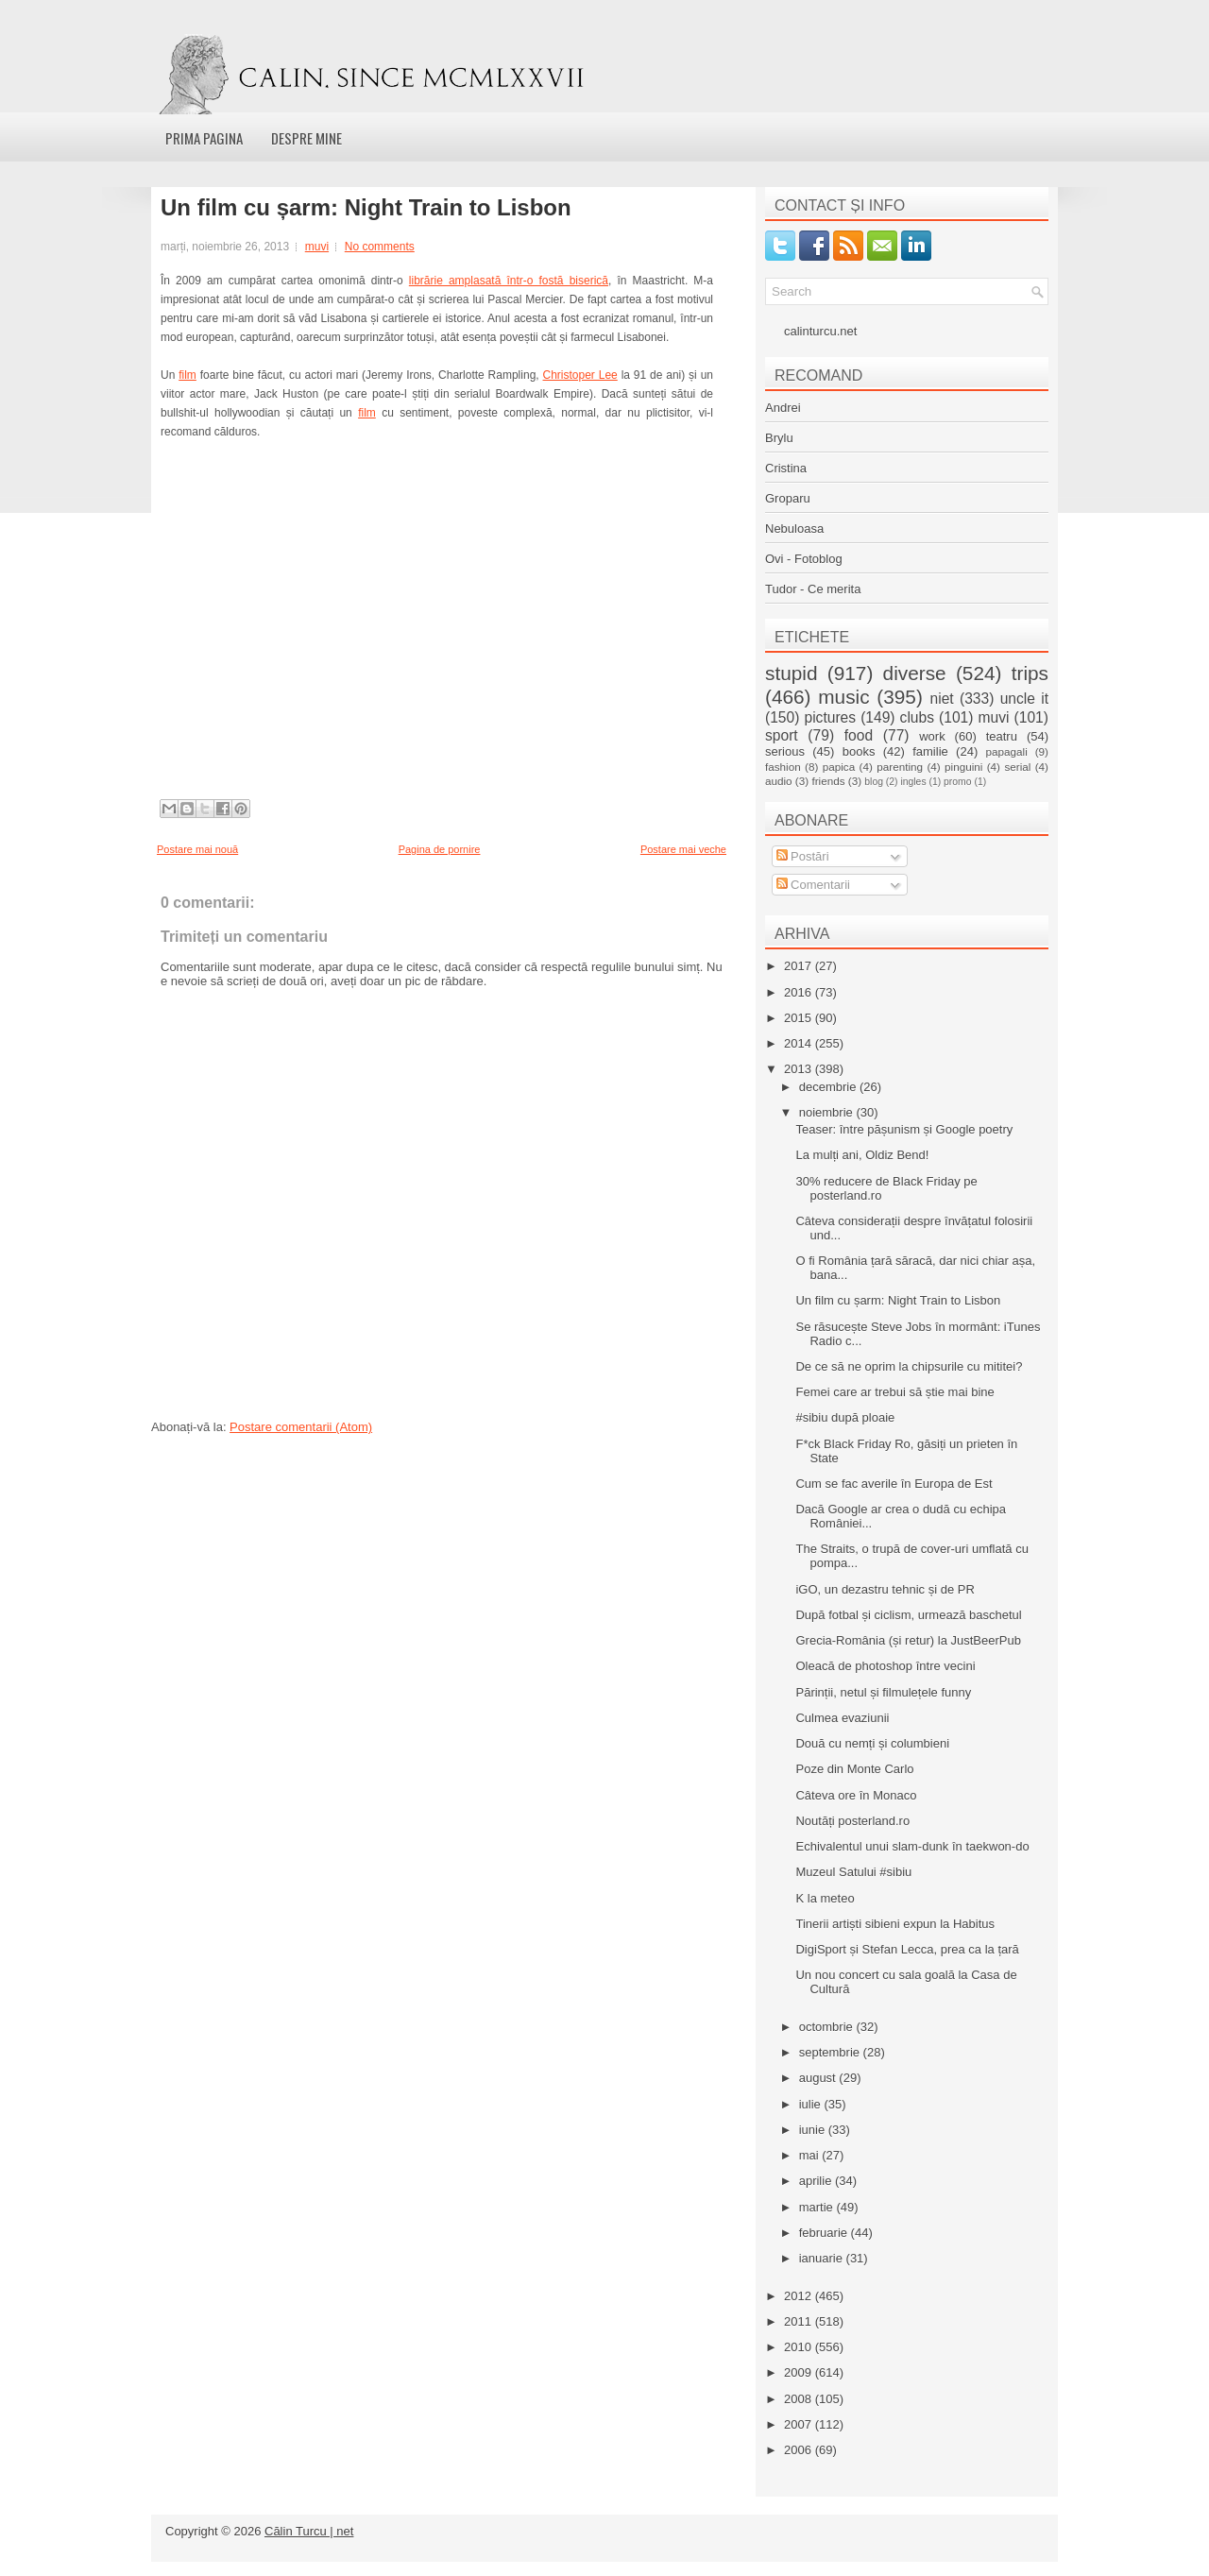  Describe the element at coordinates (858, 735) in the screenshot. I see `food` at that location.